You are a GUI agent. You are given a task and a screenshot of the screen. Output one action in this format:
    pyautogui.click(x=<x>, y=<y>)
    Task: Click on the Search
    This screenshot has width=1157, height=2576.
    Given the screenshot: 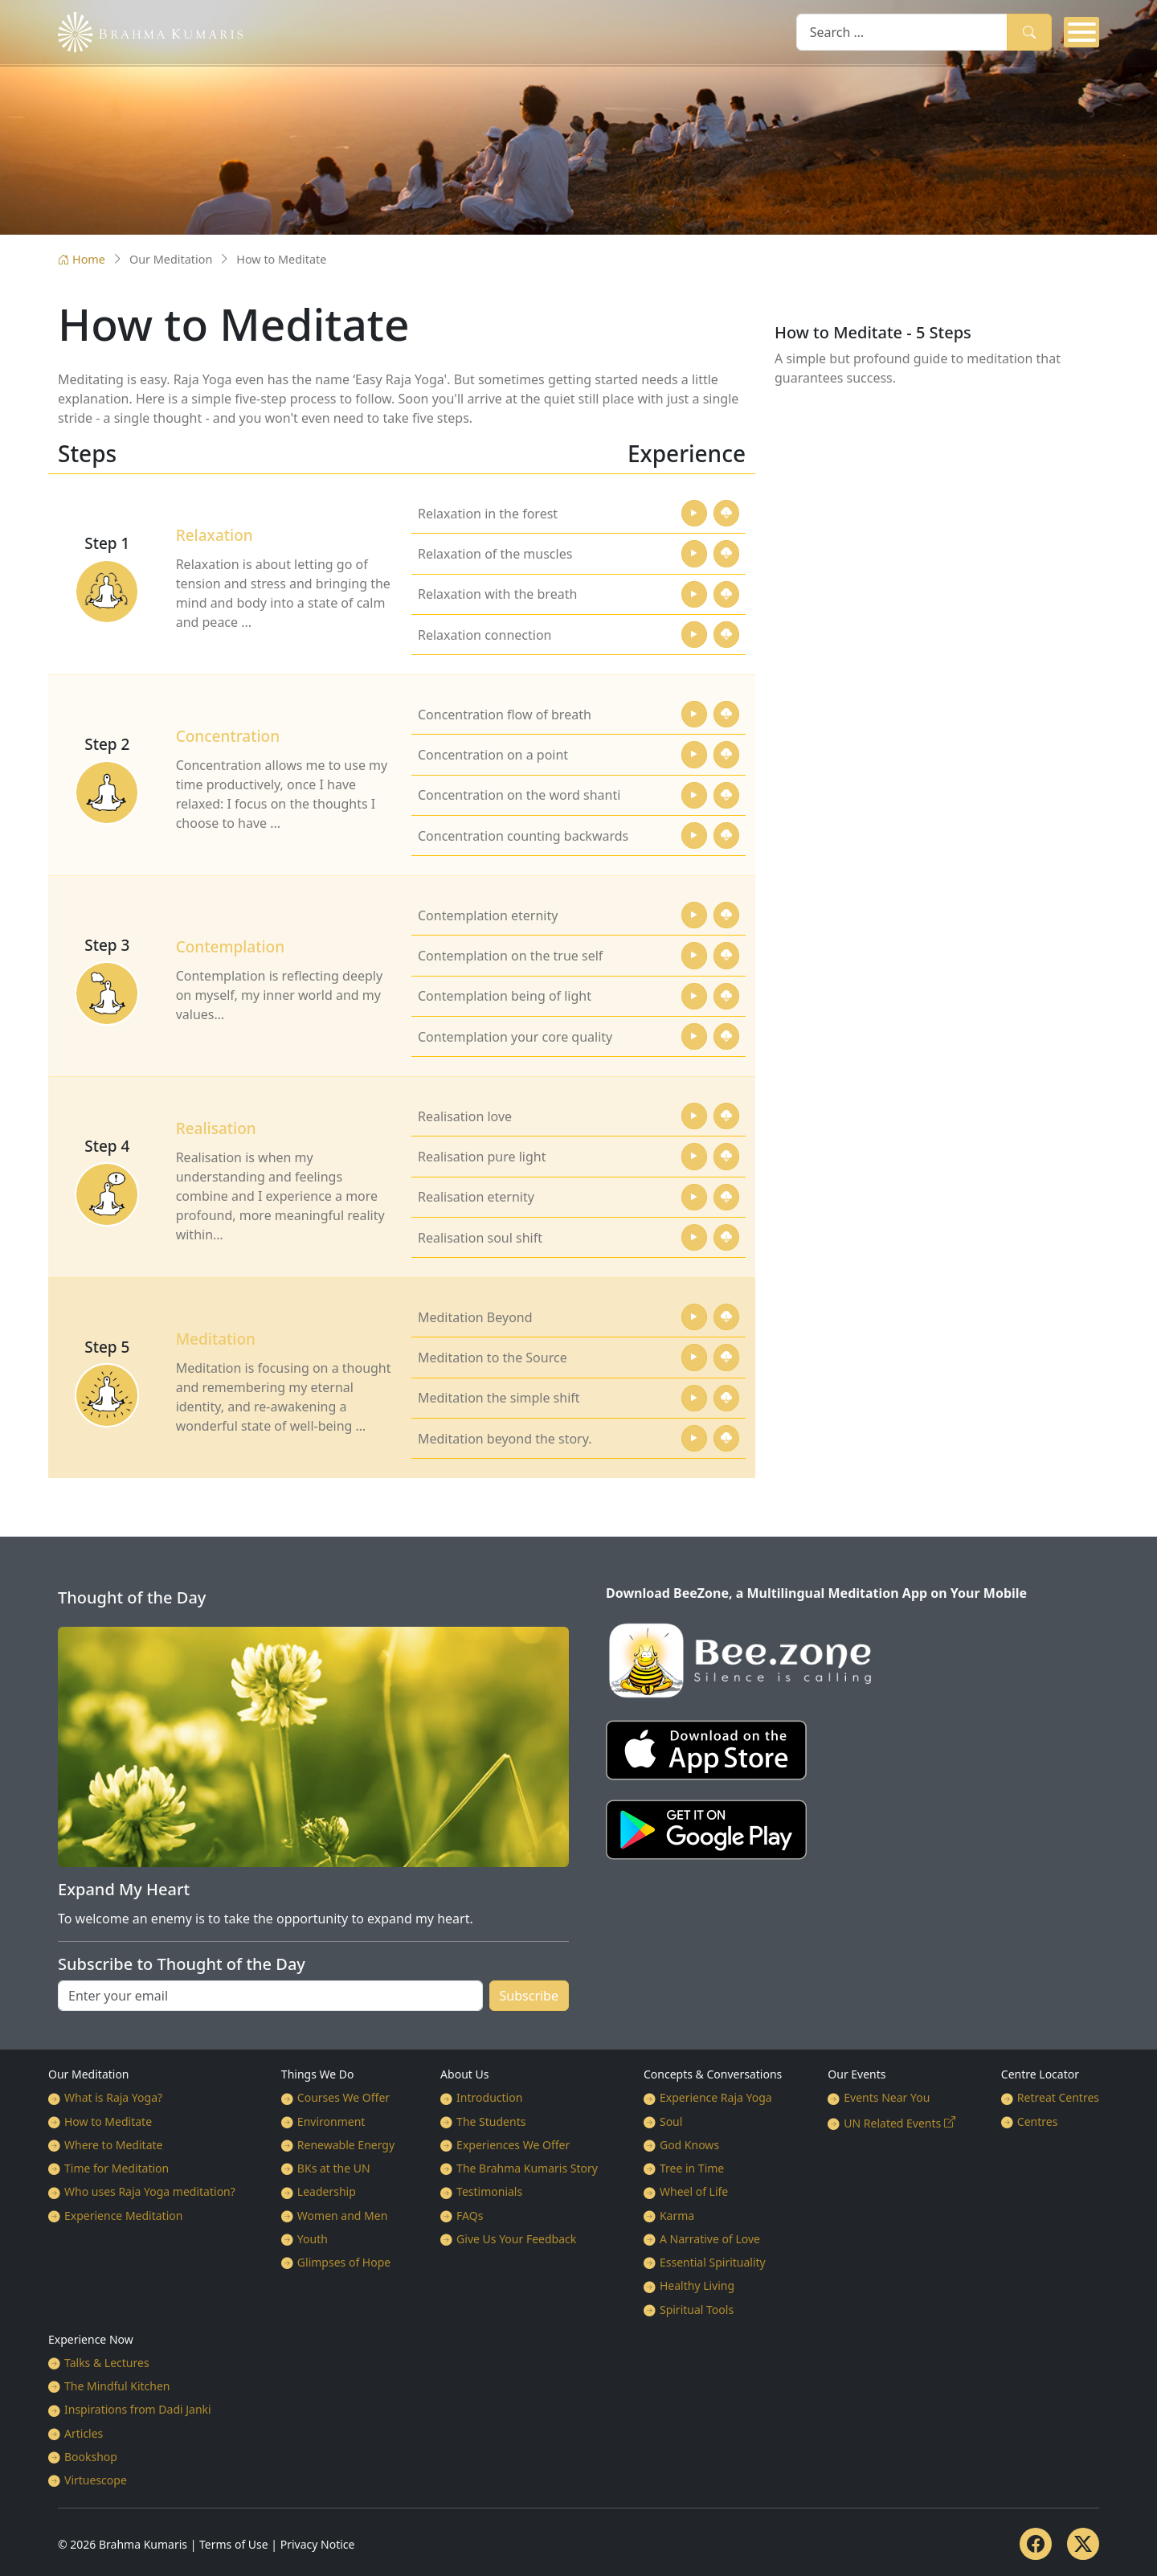 What is the action you would take?
    pyautogui.click(x=1029, y=32)
    